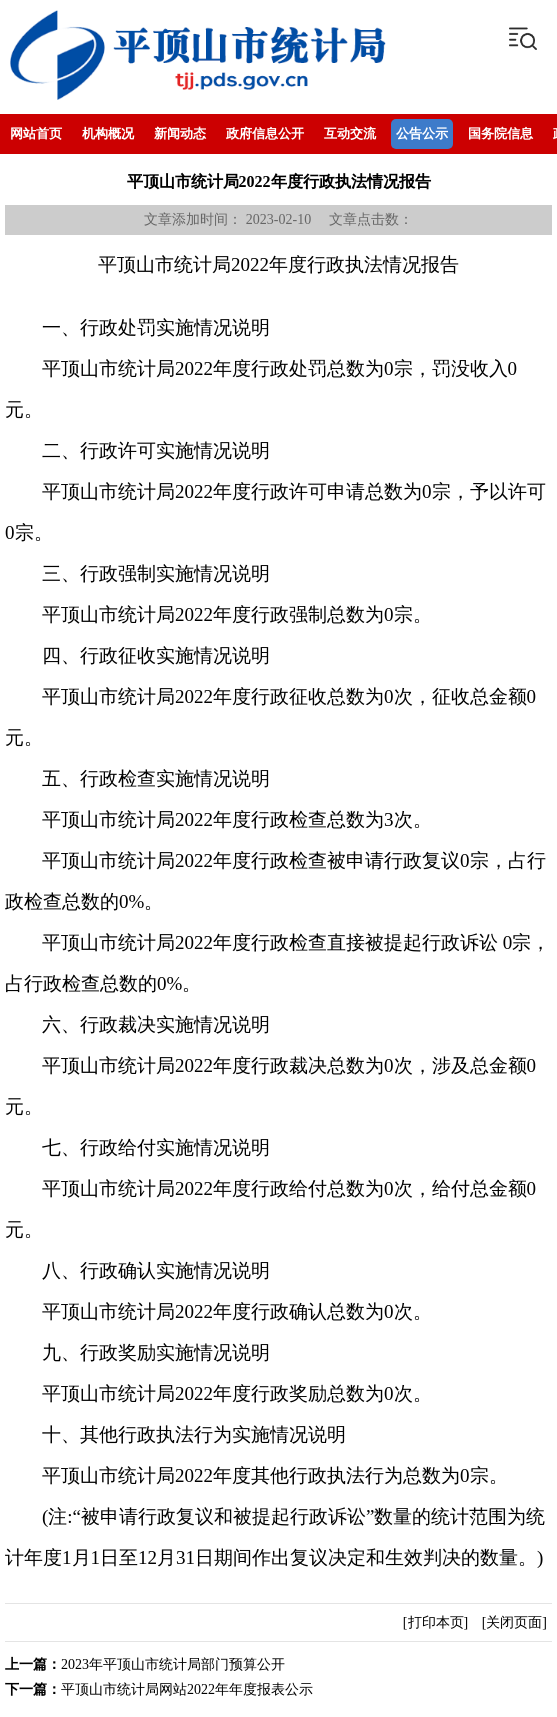 This screenshot has width=557, height=1717. What do you see at coordinates (435, 1622) in the screenshot?
I see `[打印本页]` at bounding box center [435, 1622].